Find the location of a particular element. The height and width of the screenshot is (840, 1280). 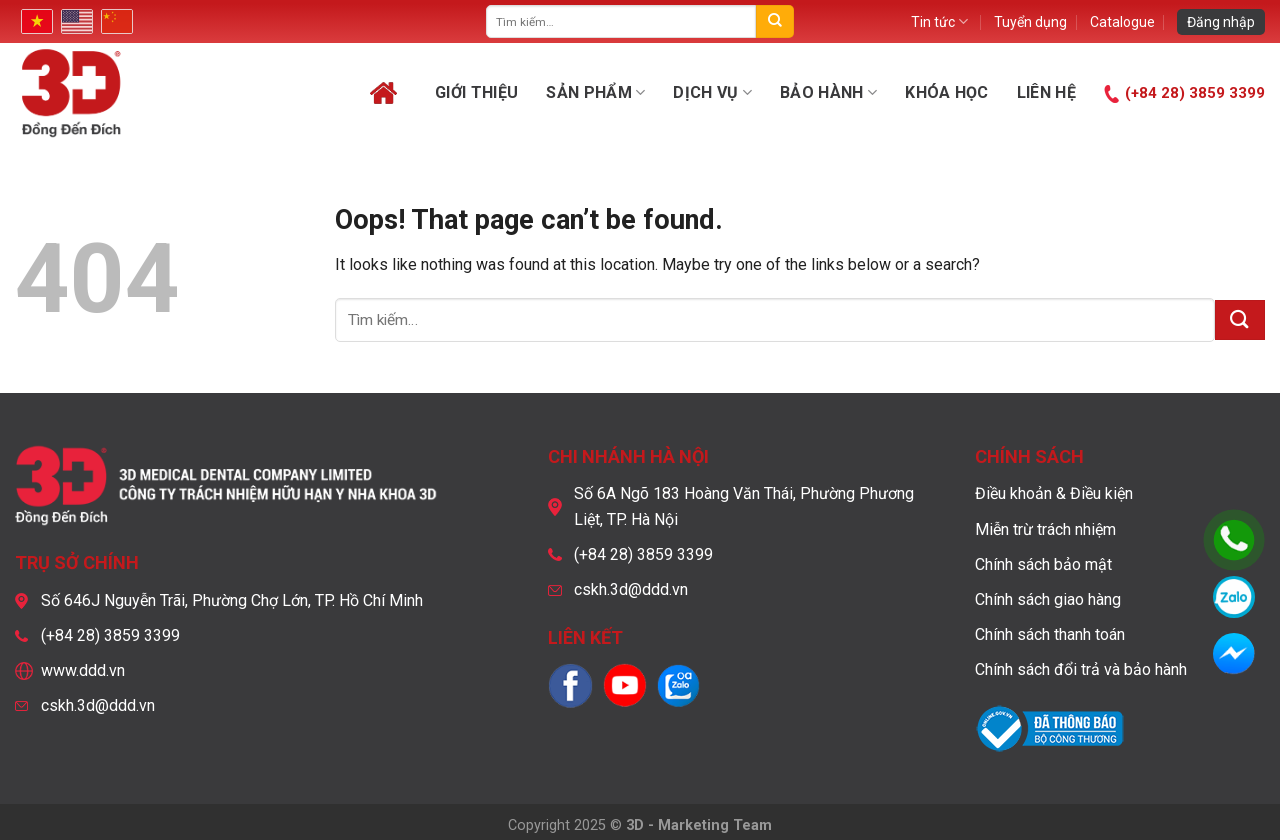

Miễn trừ trách nhiệm is located at coordinates (1045, 529).